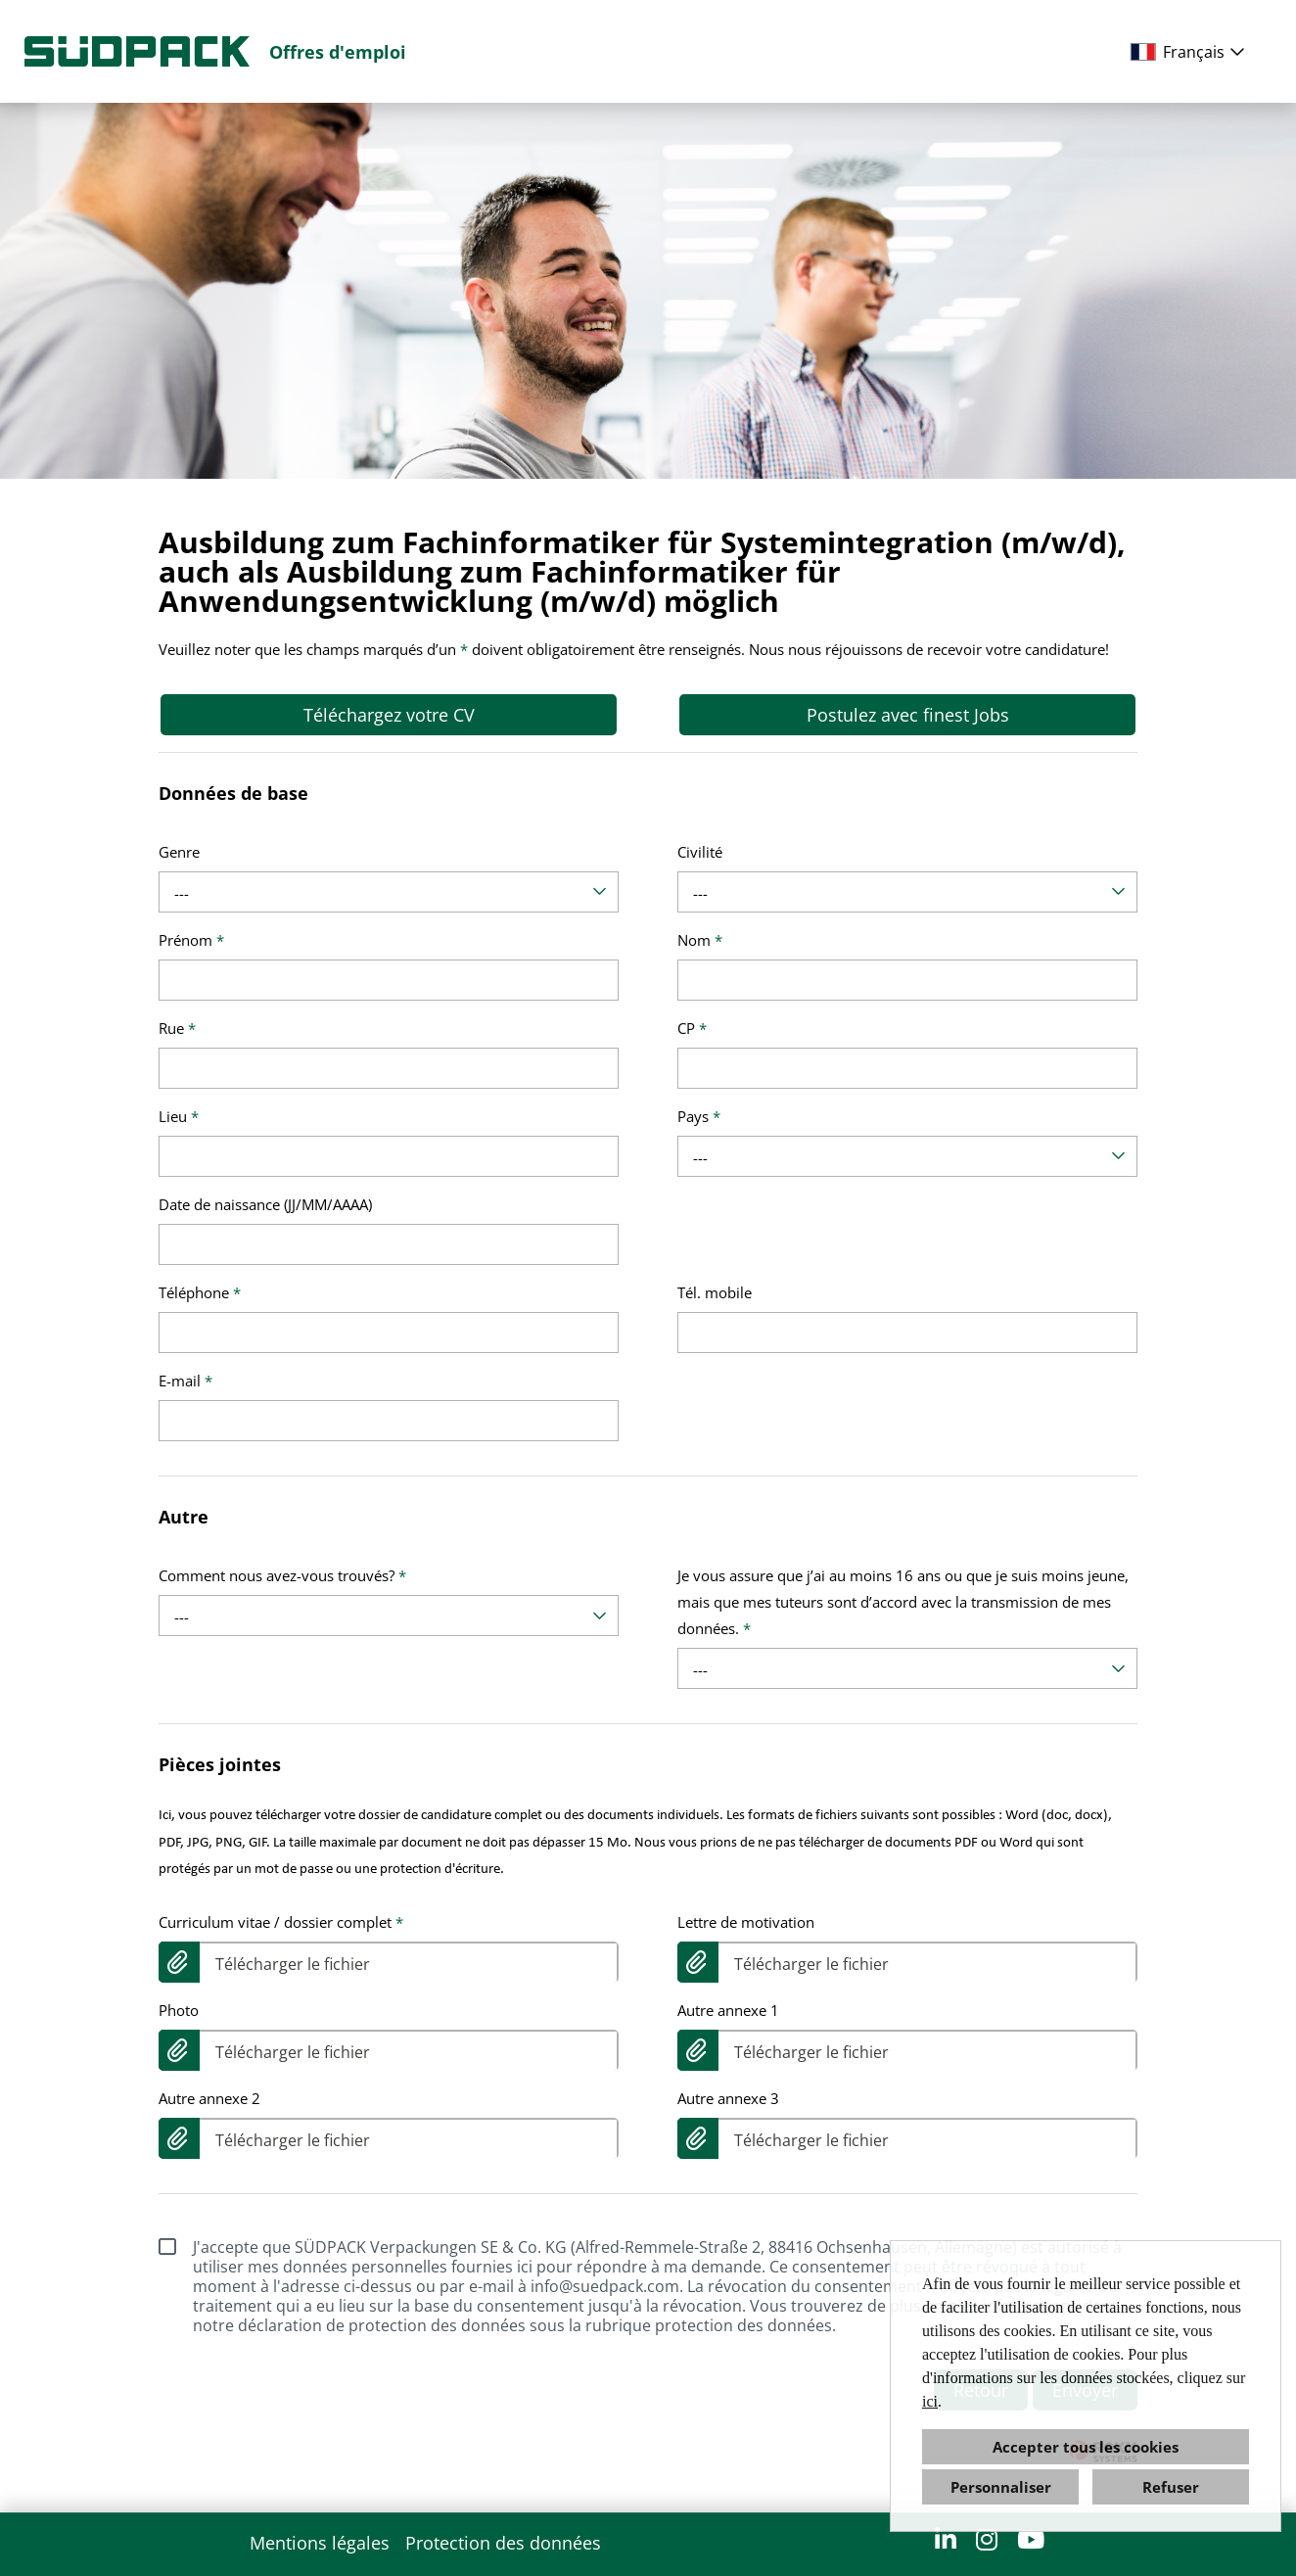  I want to click on [Ouvrir le lien vers COMPANY_LOGO], so click(137, 51).